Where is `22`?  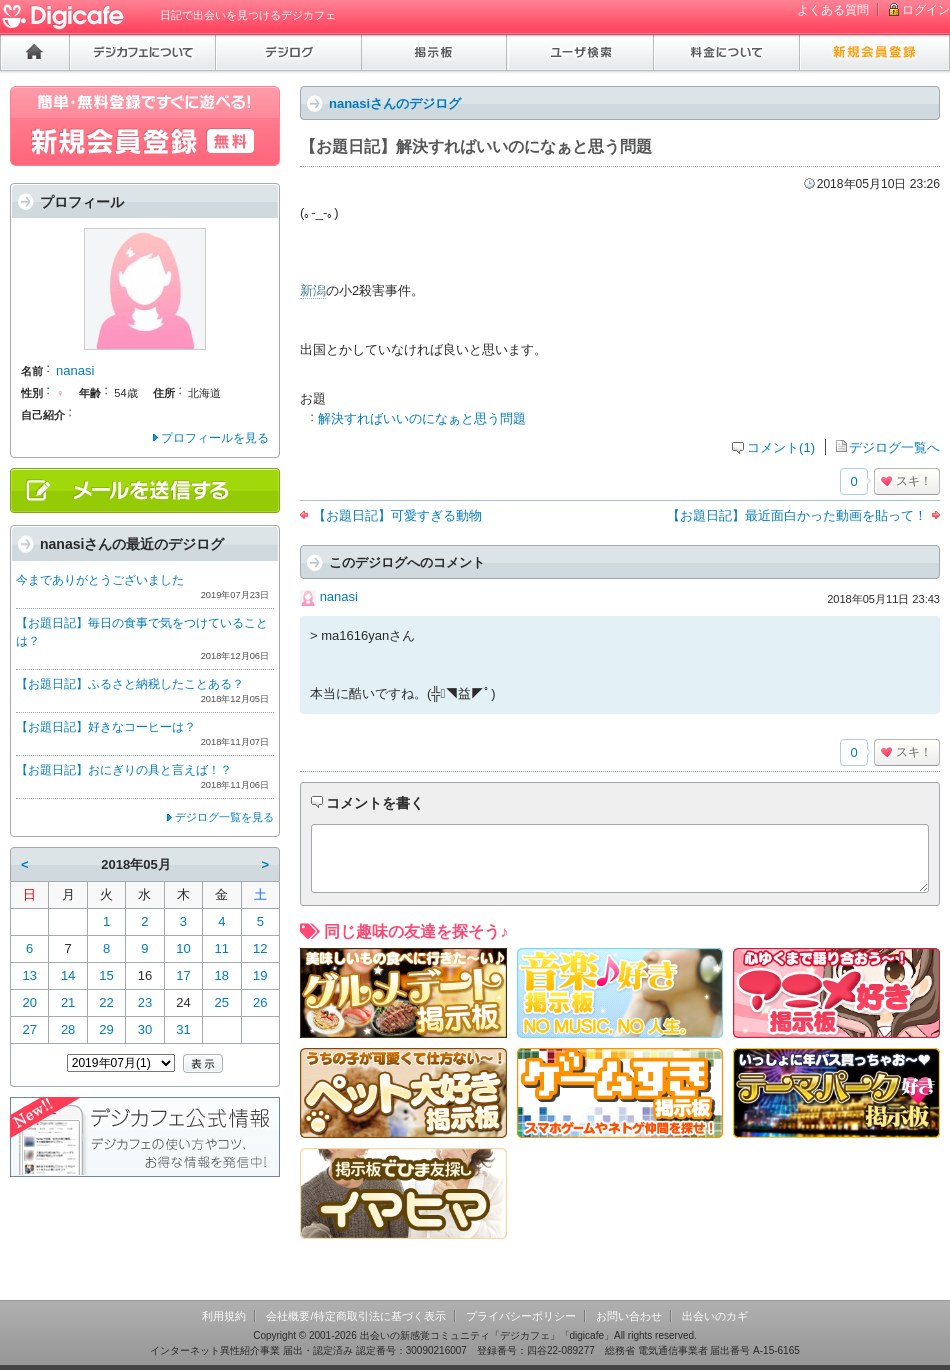 22 is located at coordinates (106, 1002).